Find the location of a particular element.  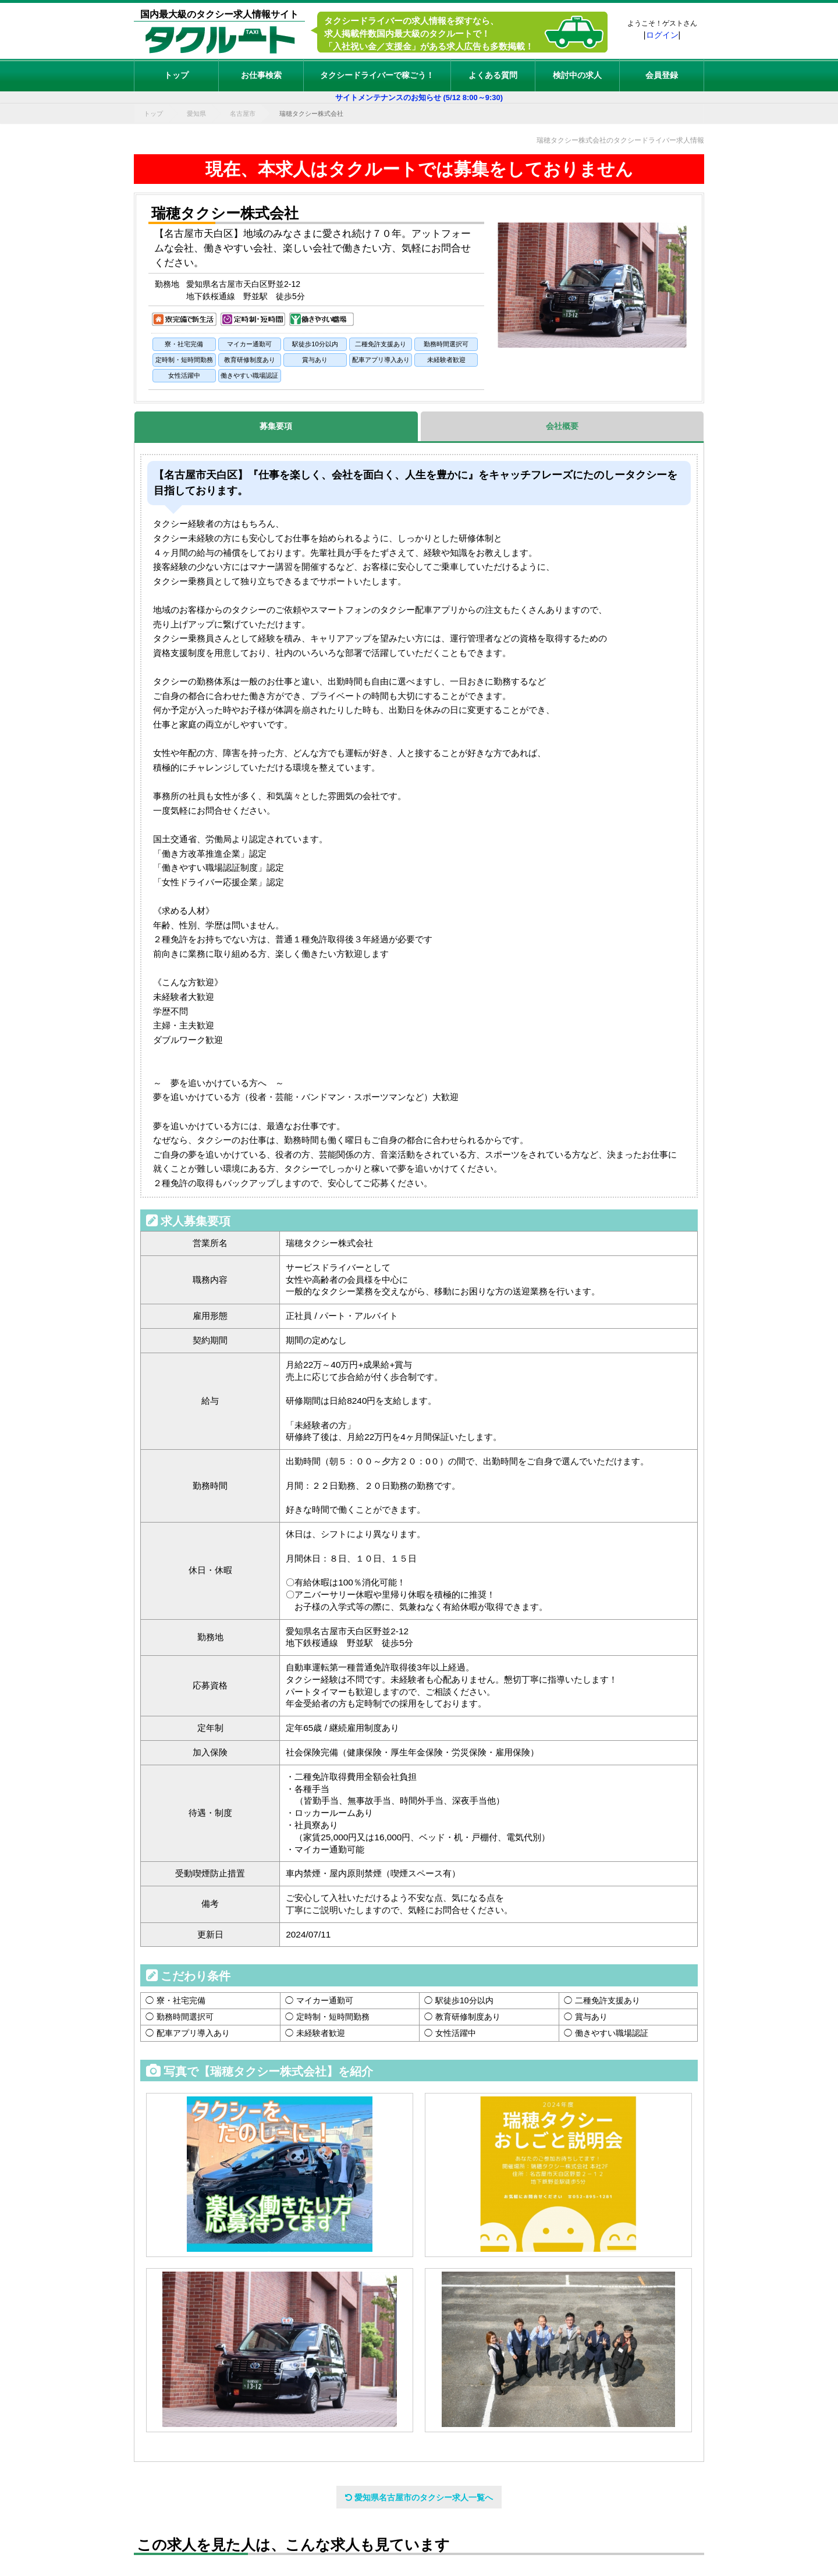

愛知県 is located at coordinates (196, 113).